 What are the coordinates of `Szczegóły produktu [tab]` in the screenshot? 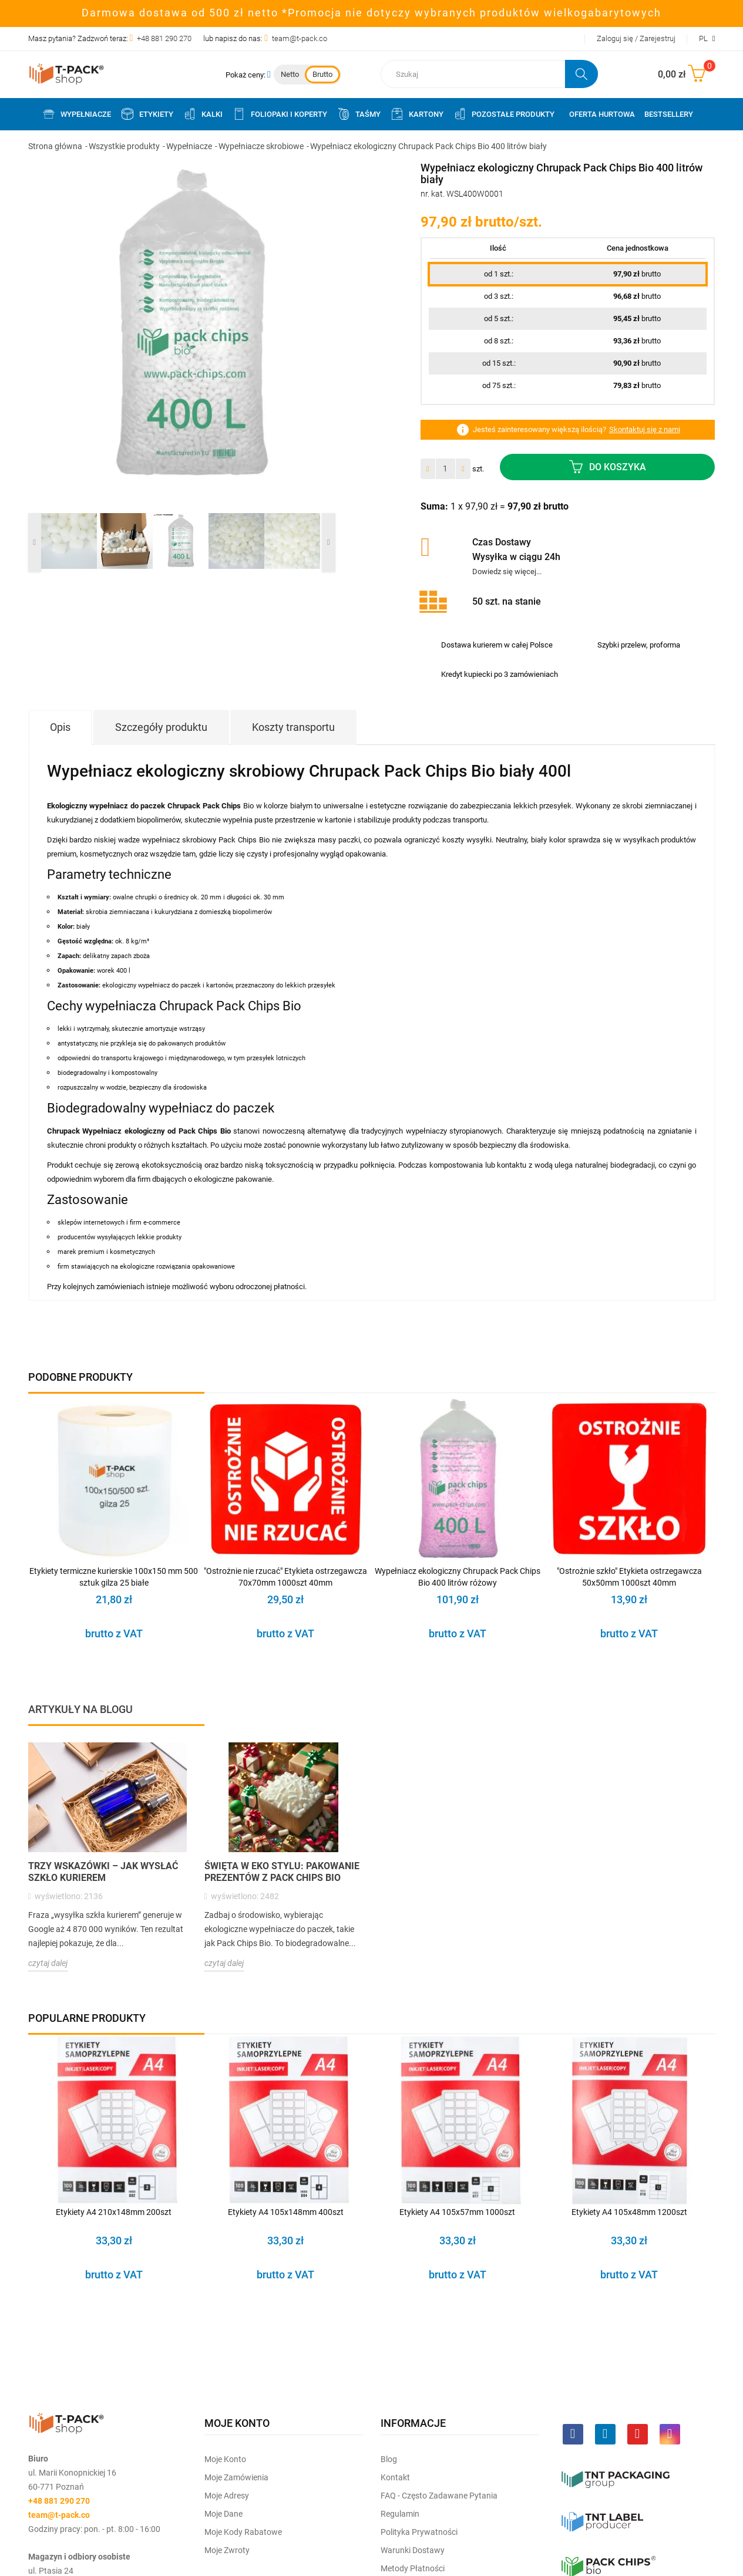 It's located at (161, 727).